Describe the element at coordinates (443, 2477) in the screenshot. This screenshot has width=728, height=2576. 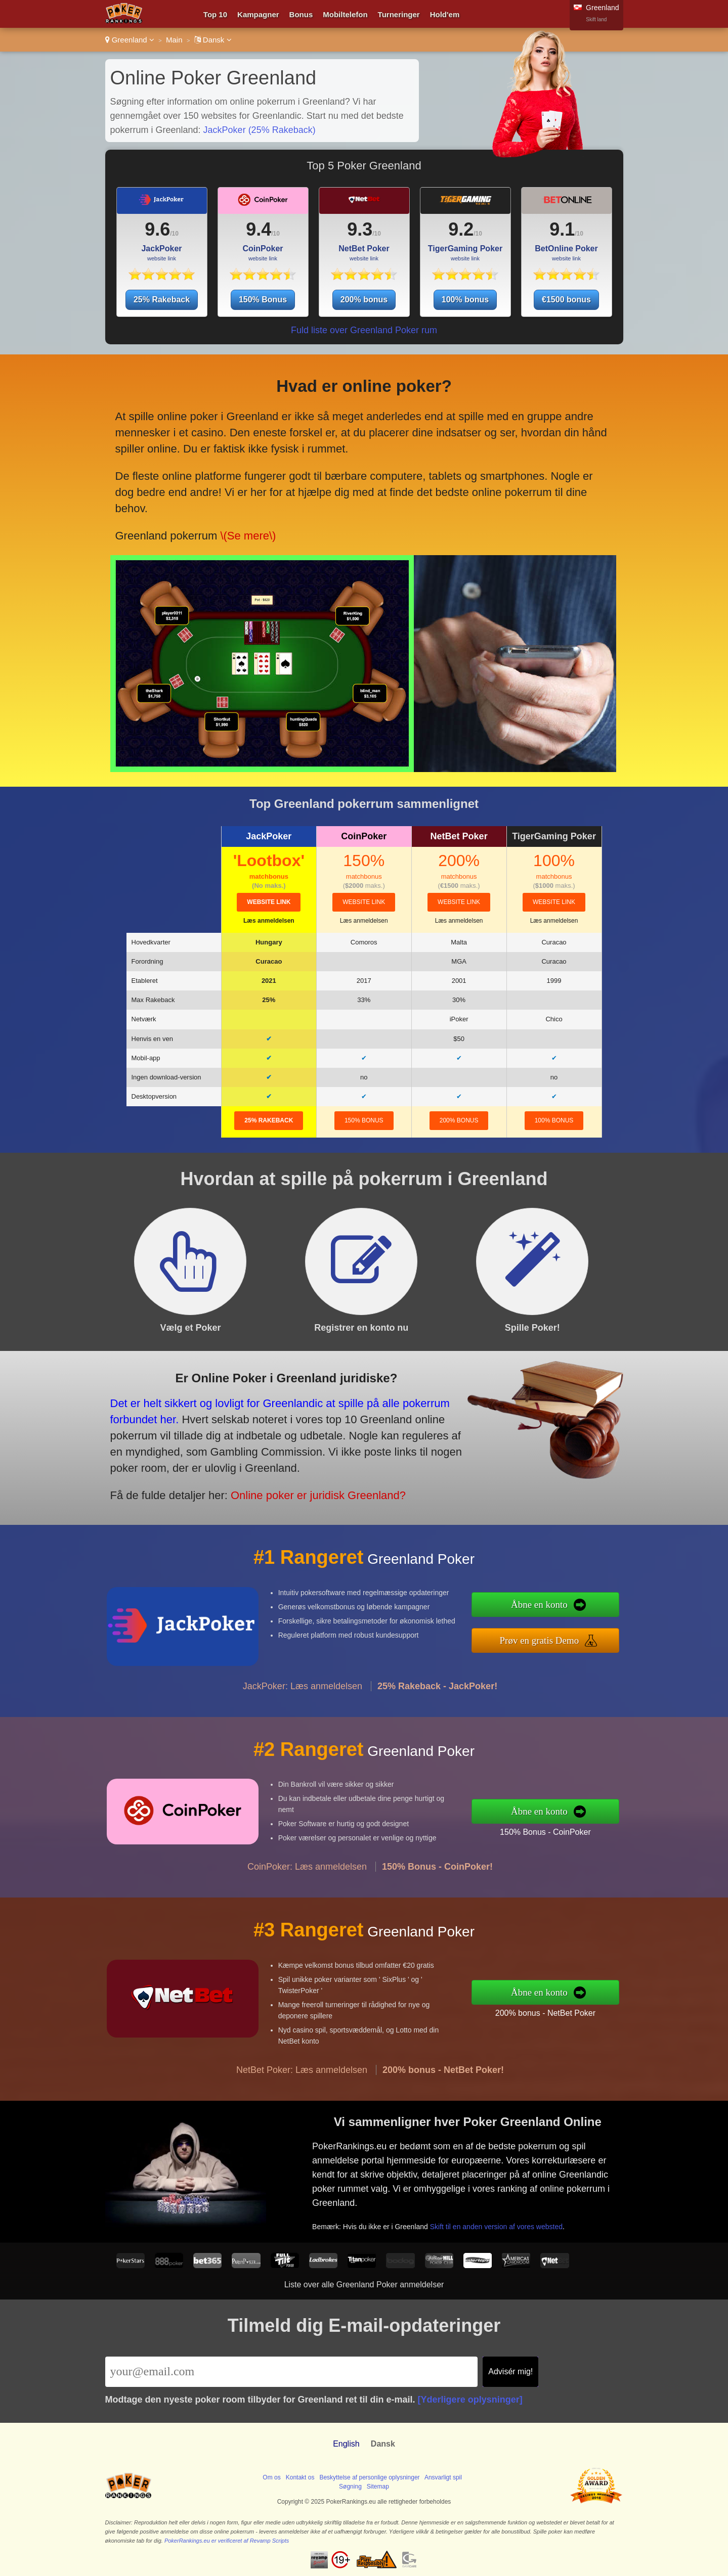
I see `Ansvarligt spil` at that location.